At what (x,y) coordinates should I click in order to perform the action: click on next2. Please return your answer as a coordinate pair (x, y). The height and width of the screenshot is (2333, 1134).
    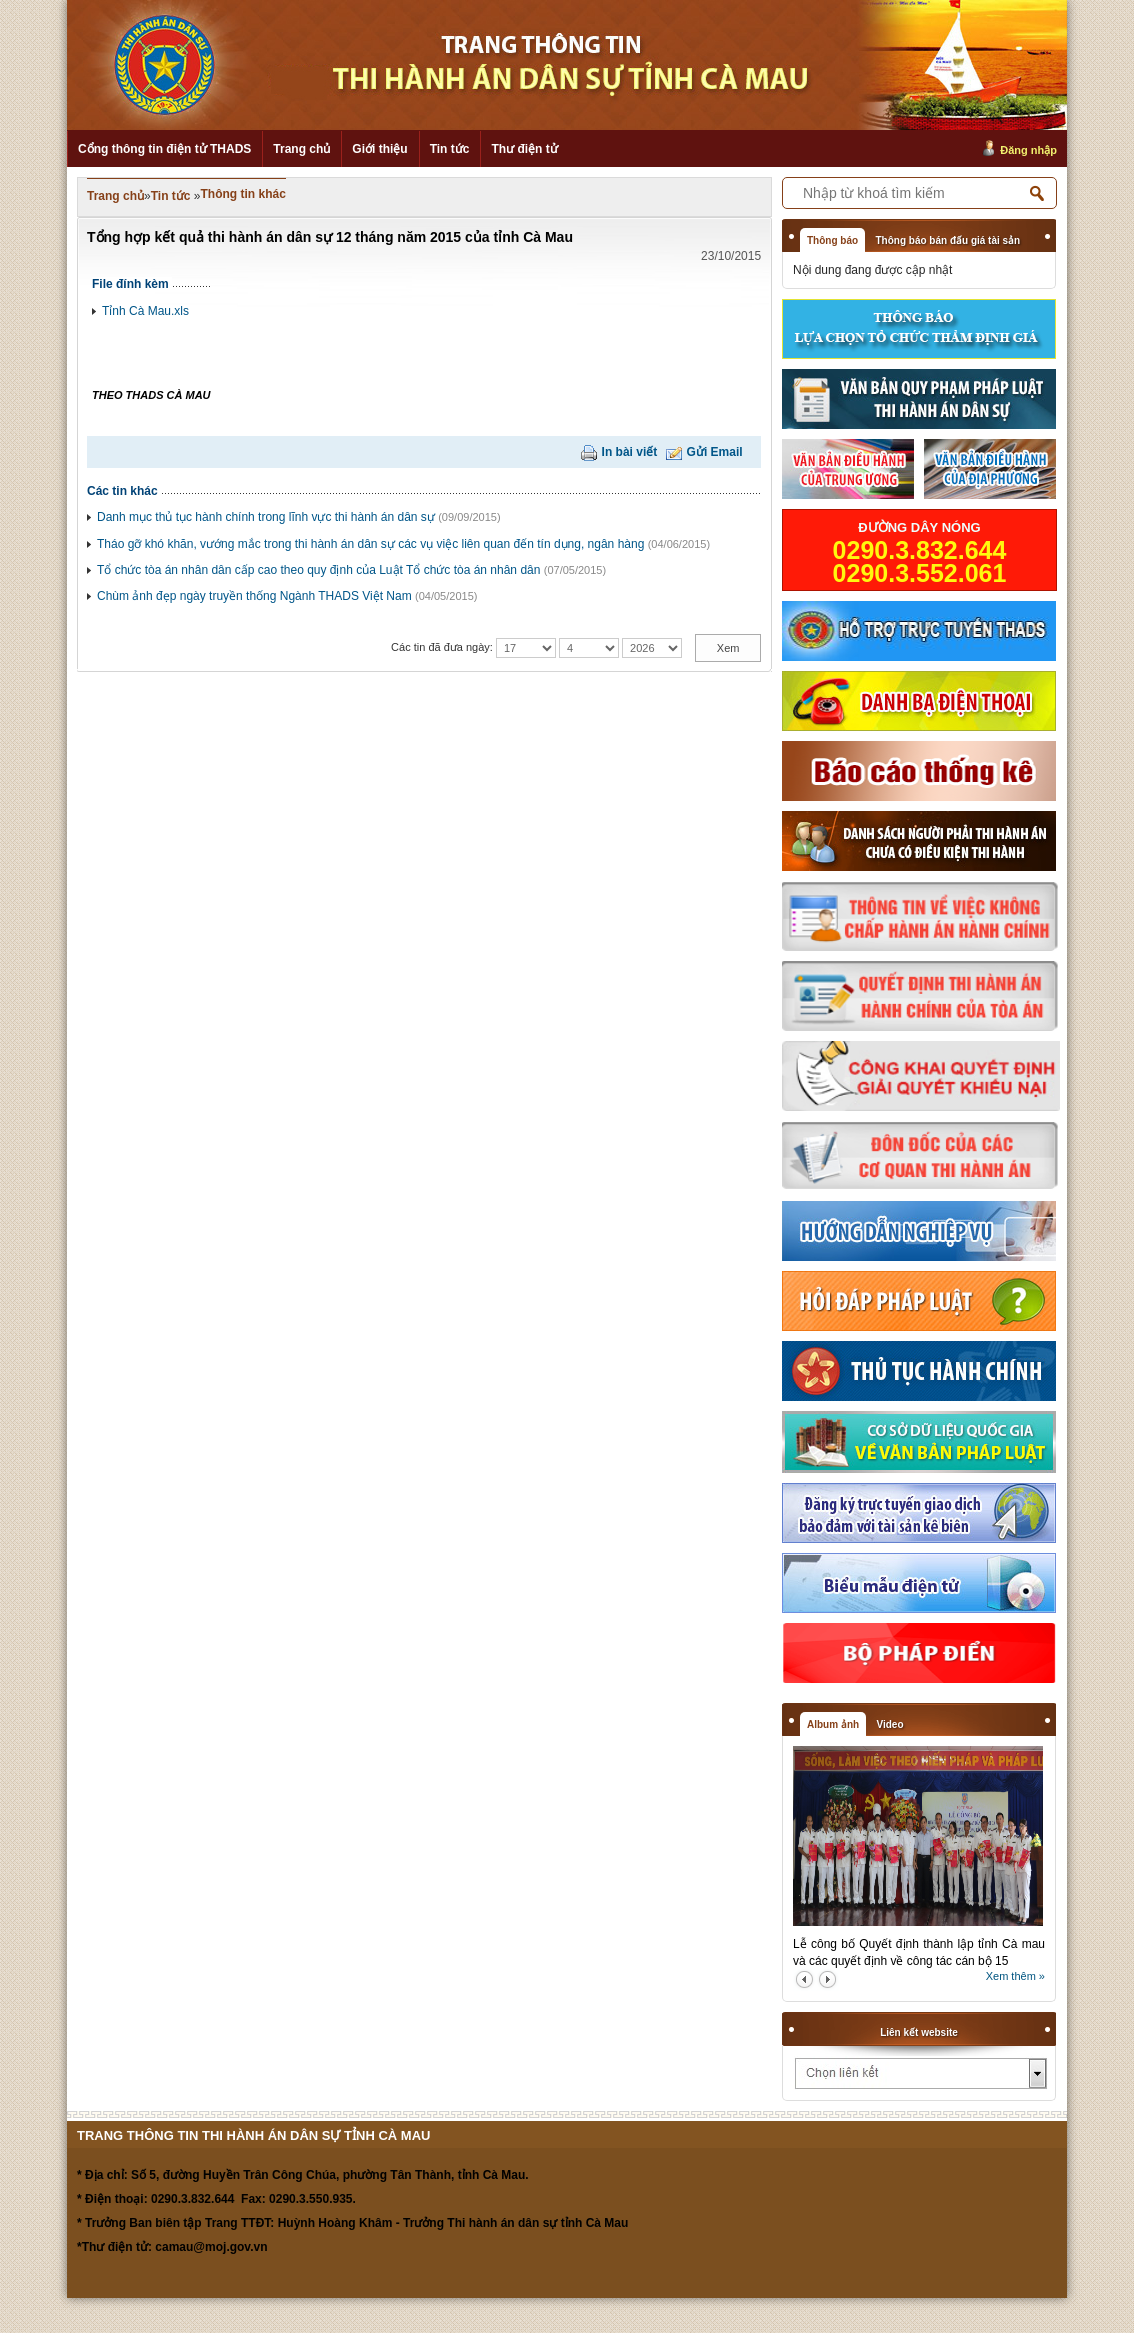
    Looking at the image, I should click on (827, 1979).